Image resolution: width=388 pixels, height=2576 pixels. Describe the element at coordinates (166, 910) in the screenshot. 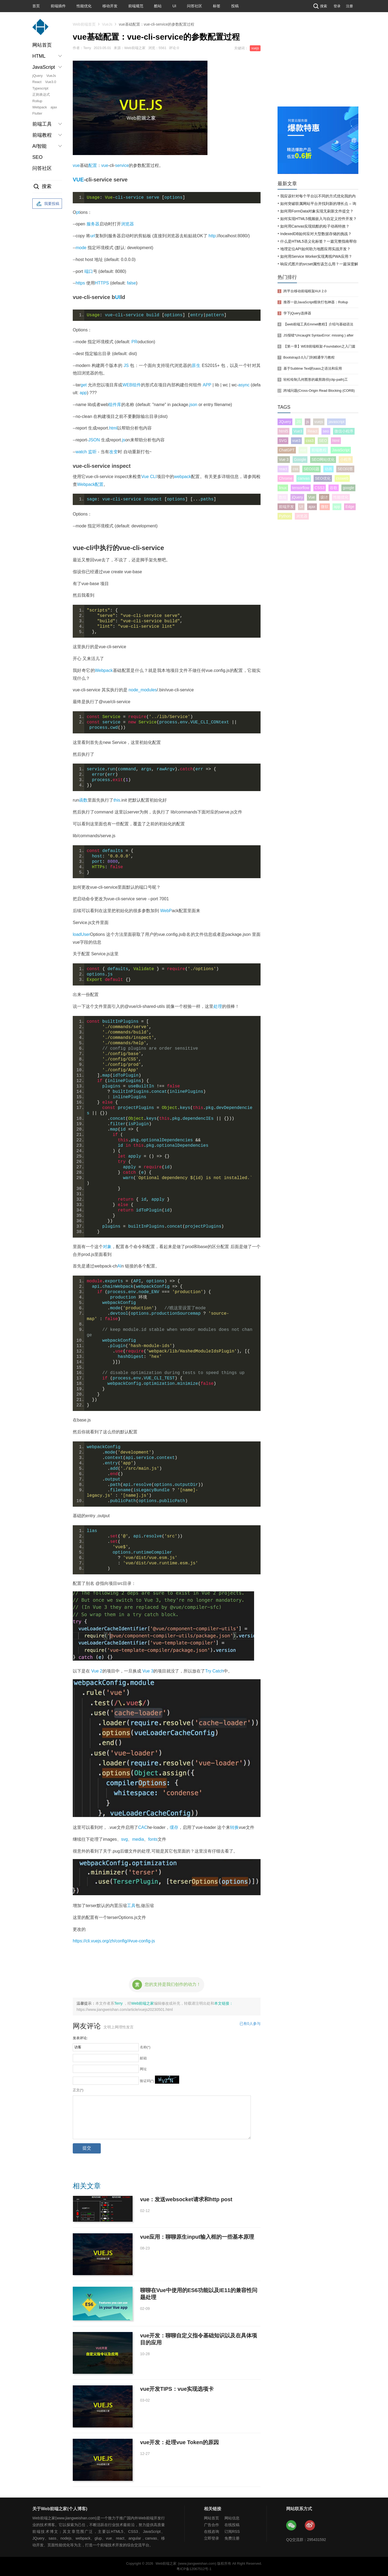

I see `WebP` at that location.